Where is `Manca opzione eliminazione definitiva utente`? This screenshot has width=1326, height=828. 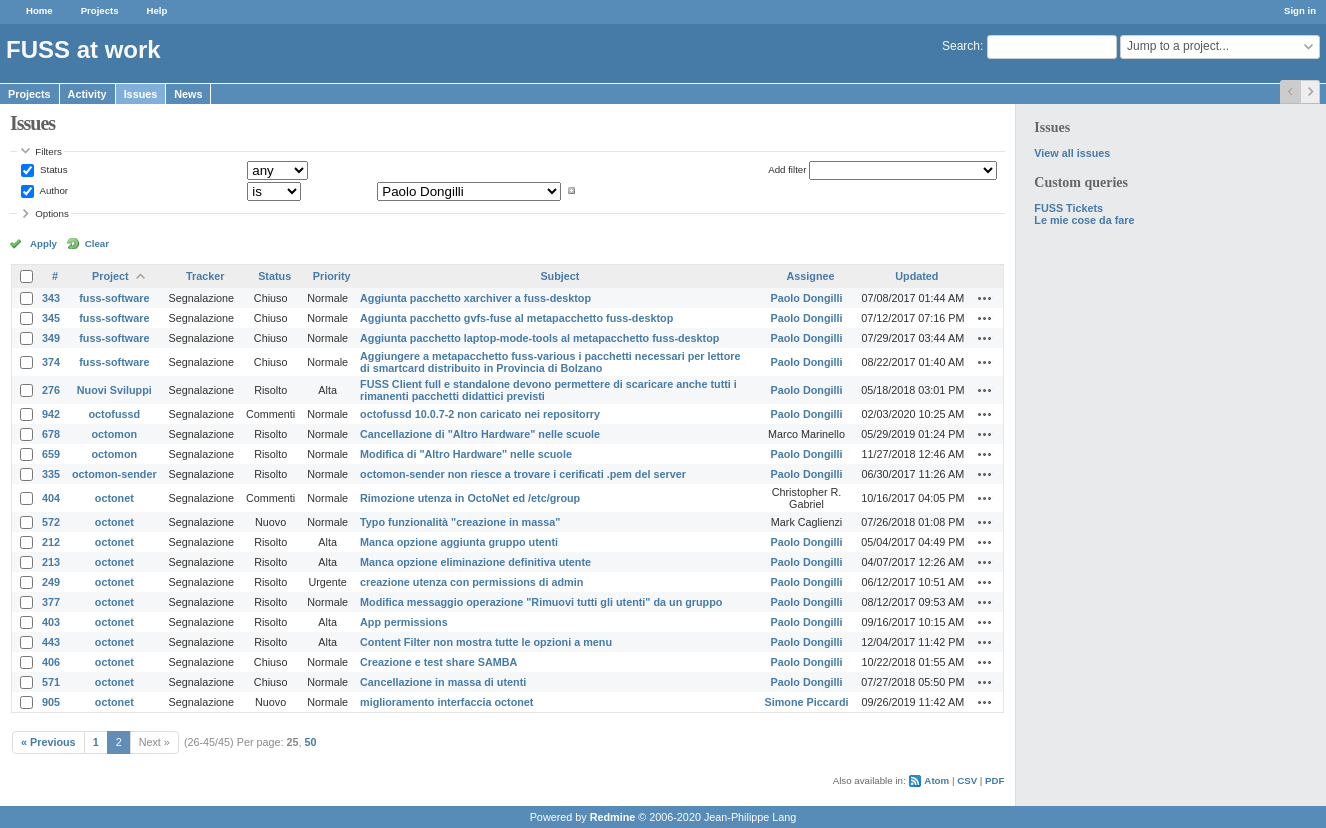 Manca opzione eliminazione definitiva utente is located at coordinates (475, 562).